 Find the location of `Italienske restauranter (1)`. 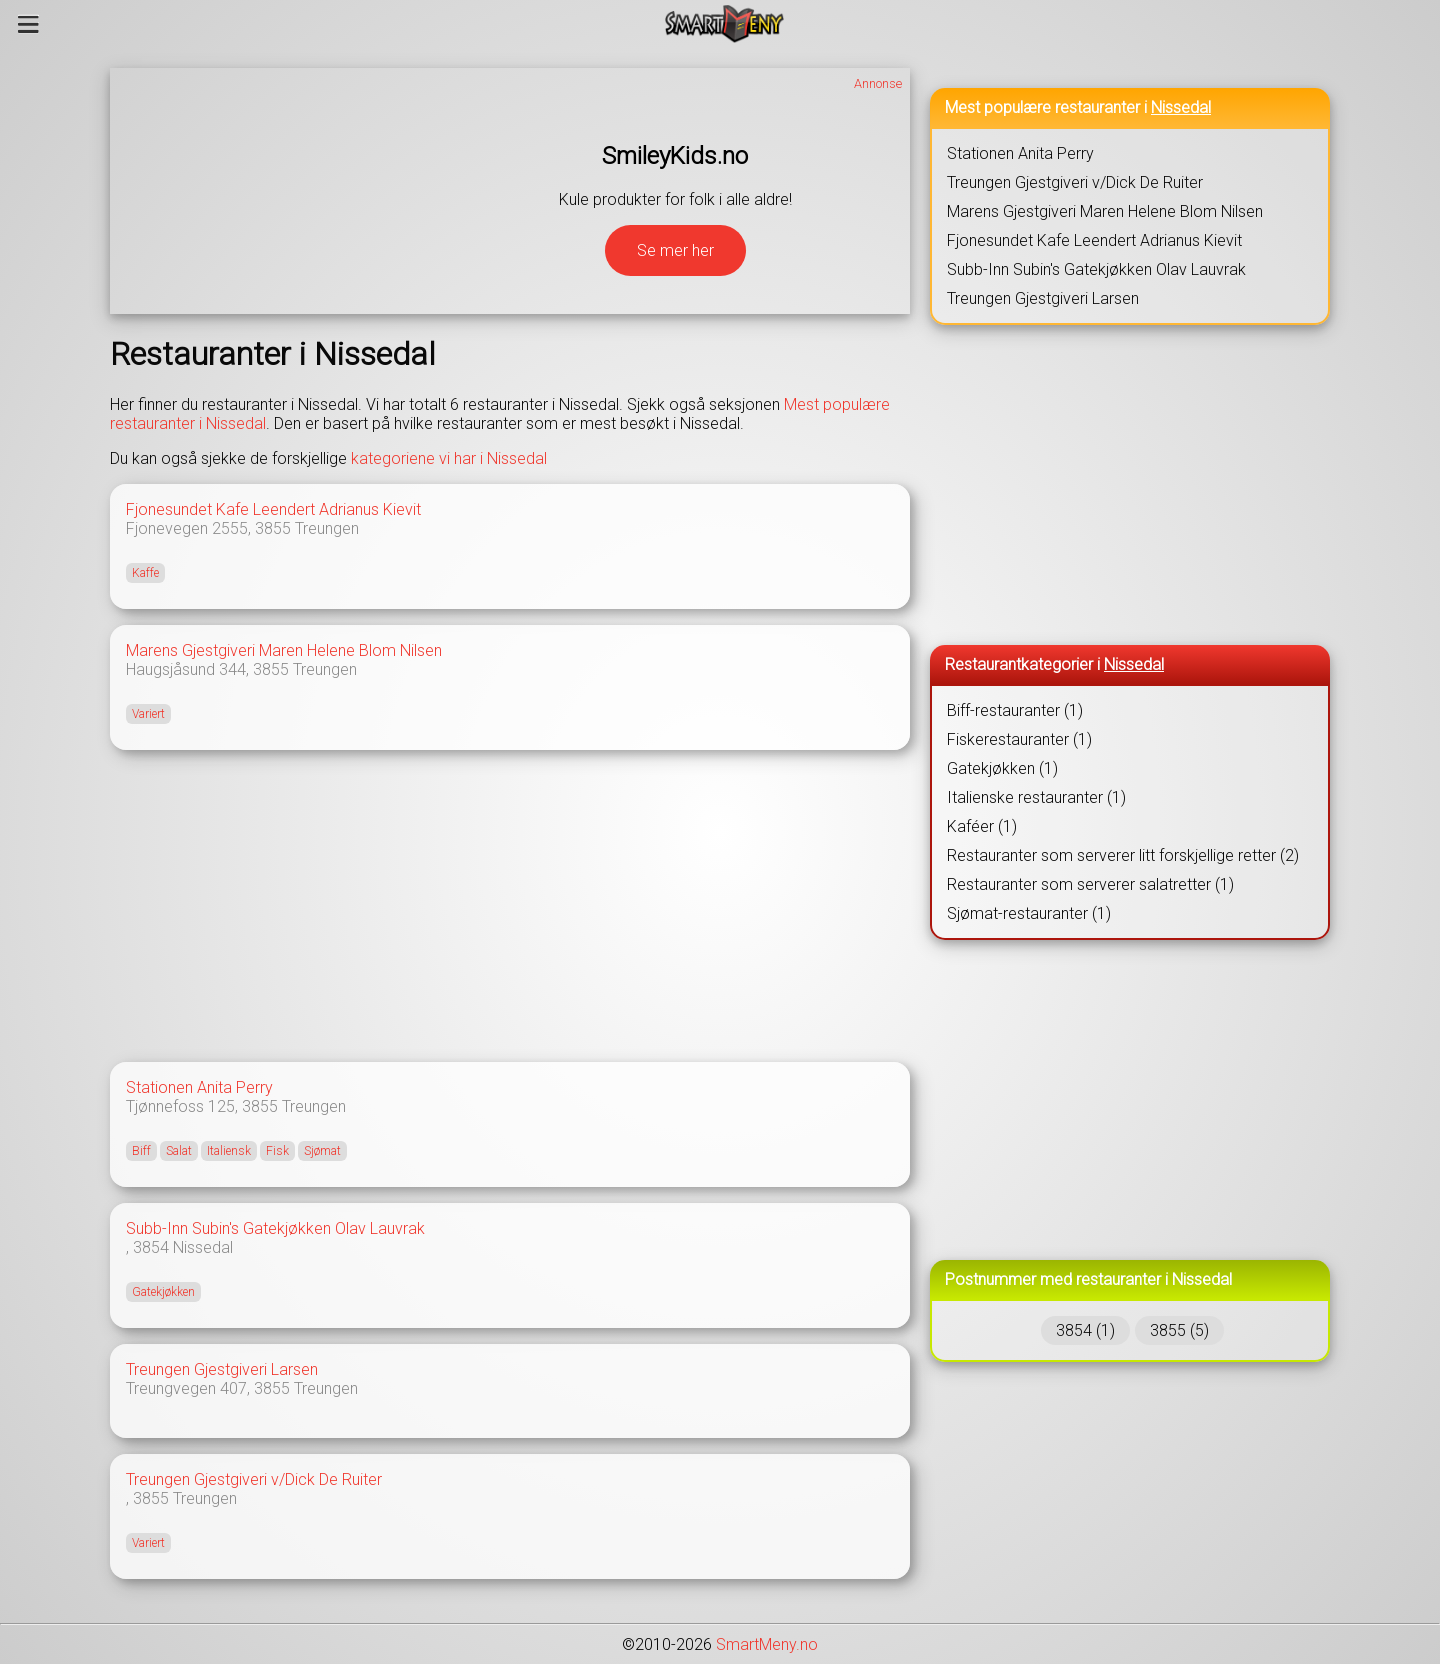

Italienske restauranter (1) is located at coordinates (1036, 797).